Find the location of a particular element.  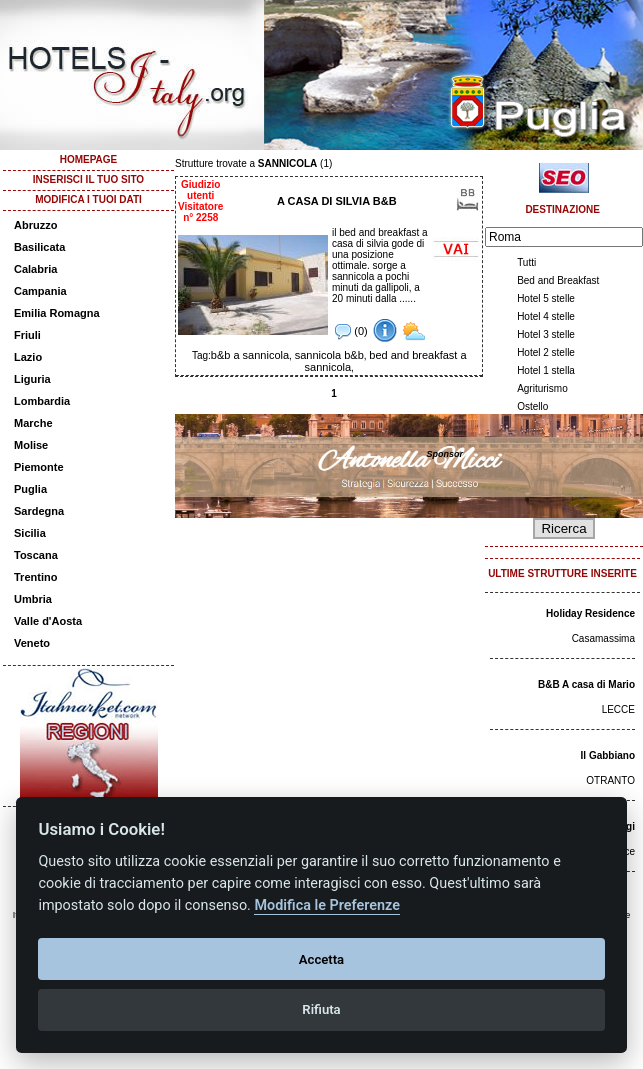

Calabria is located at coordinates (35, 269).